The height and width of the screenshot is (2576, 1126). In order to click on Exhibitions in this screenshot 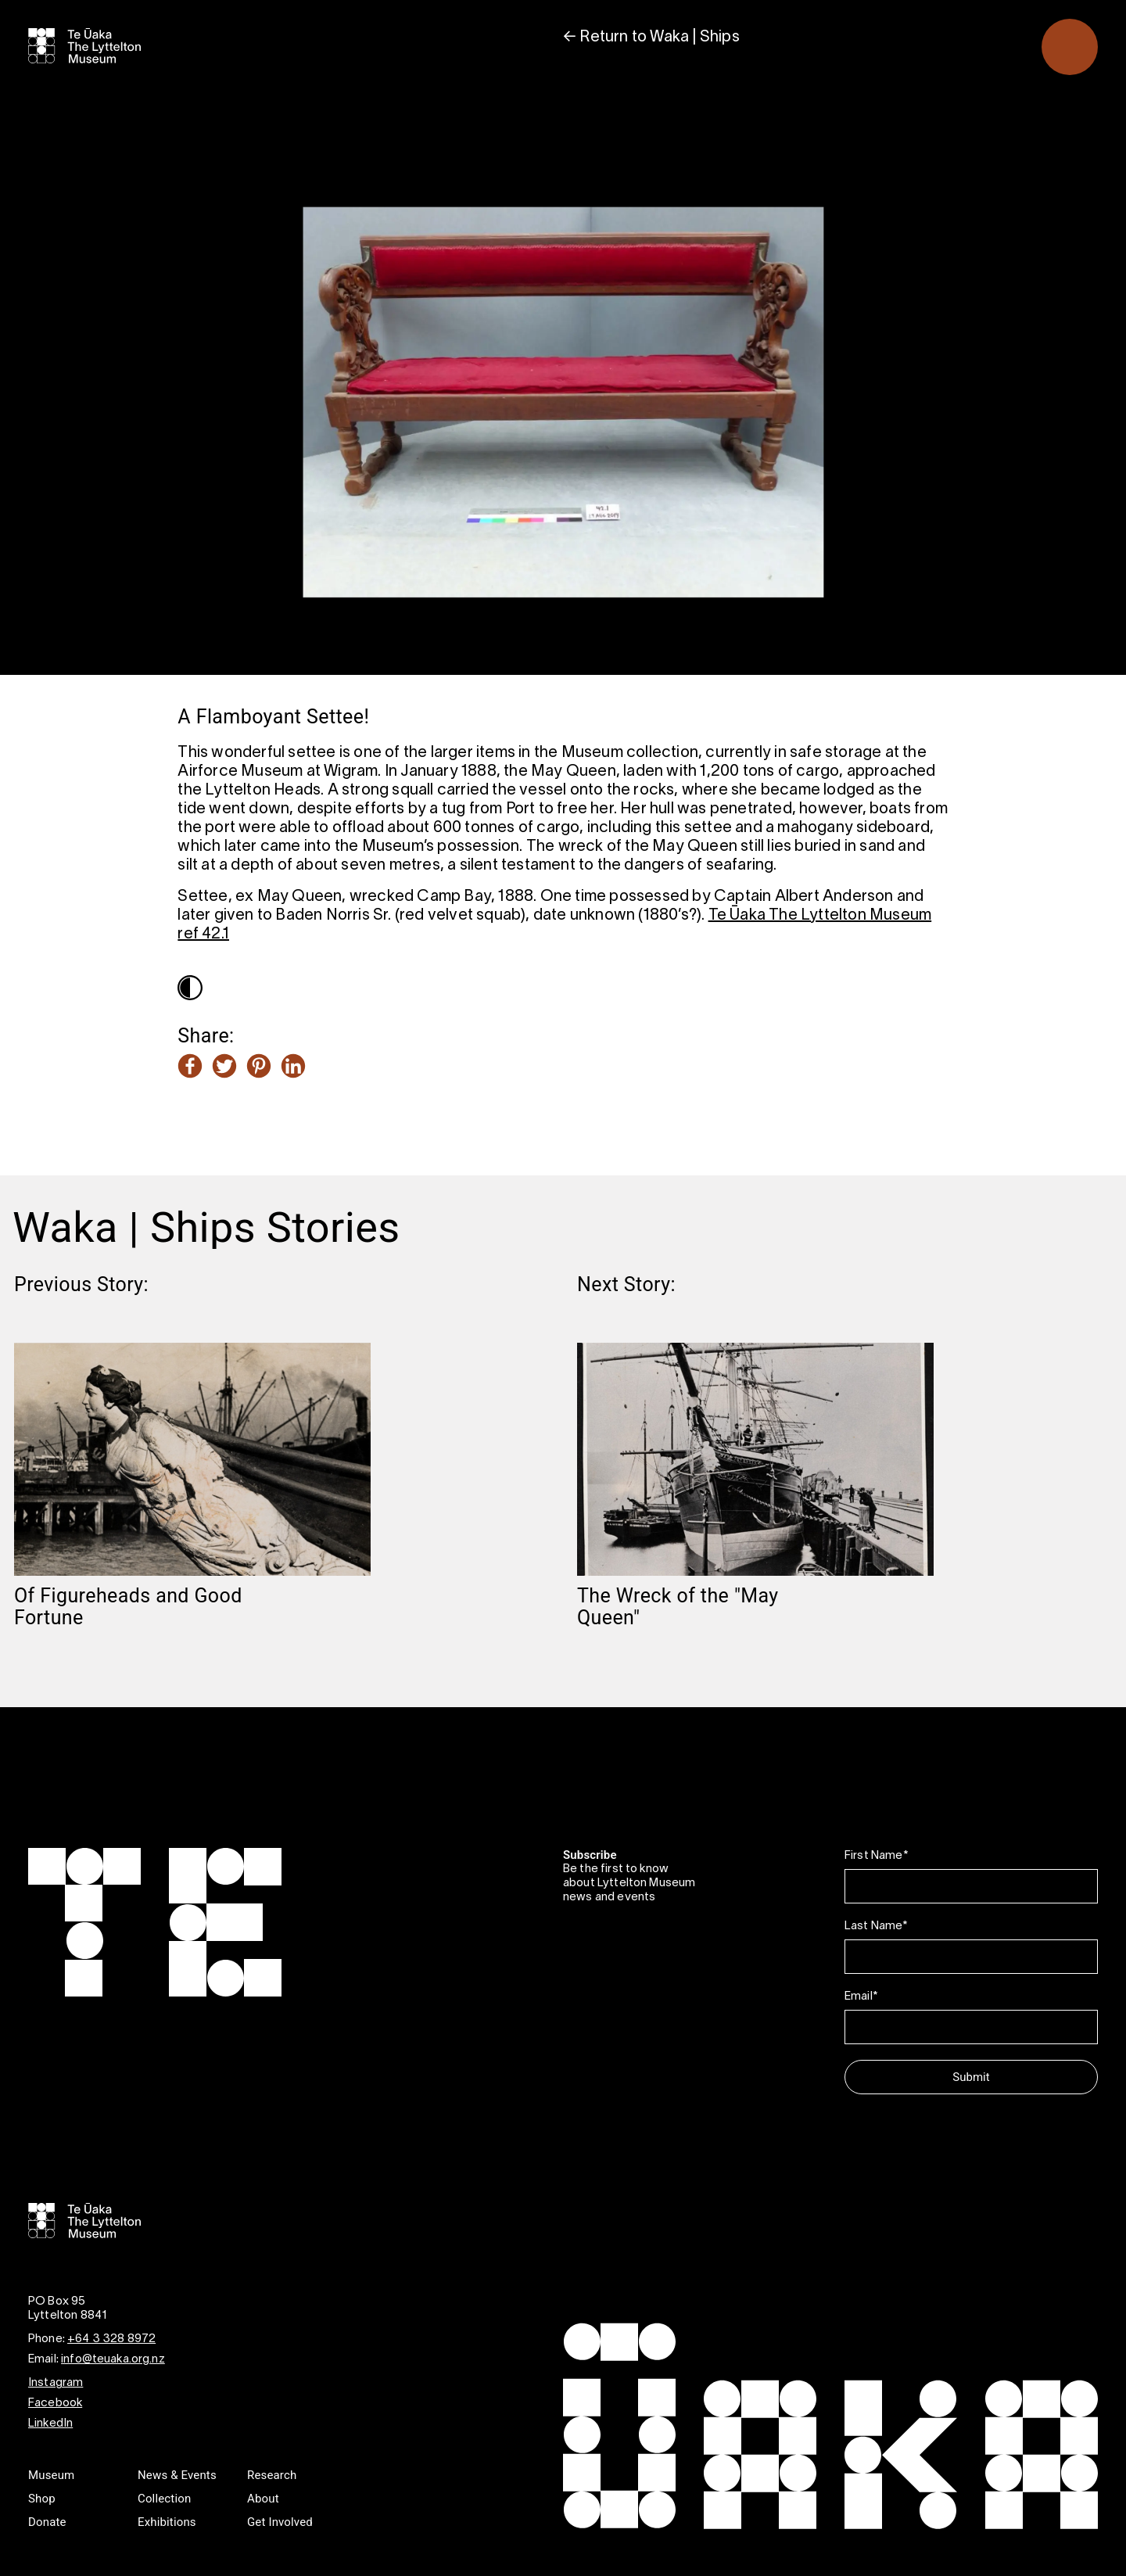, I will do `click(167, 2522)`.